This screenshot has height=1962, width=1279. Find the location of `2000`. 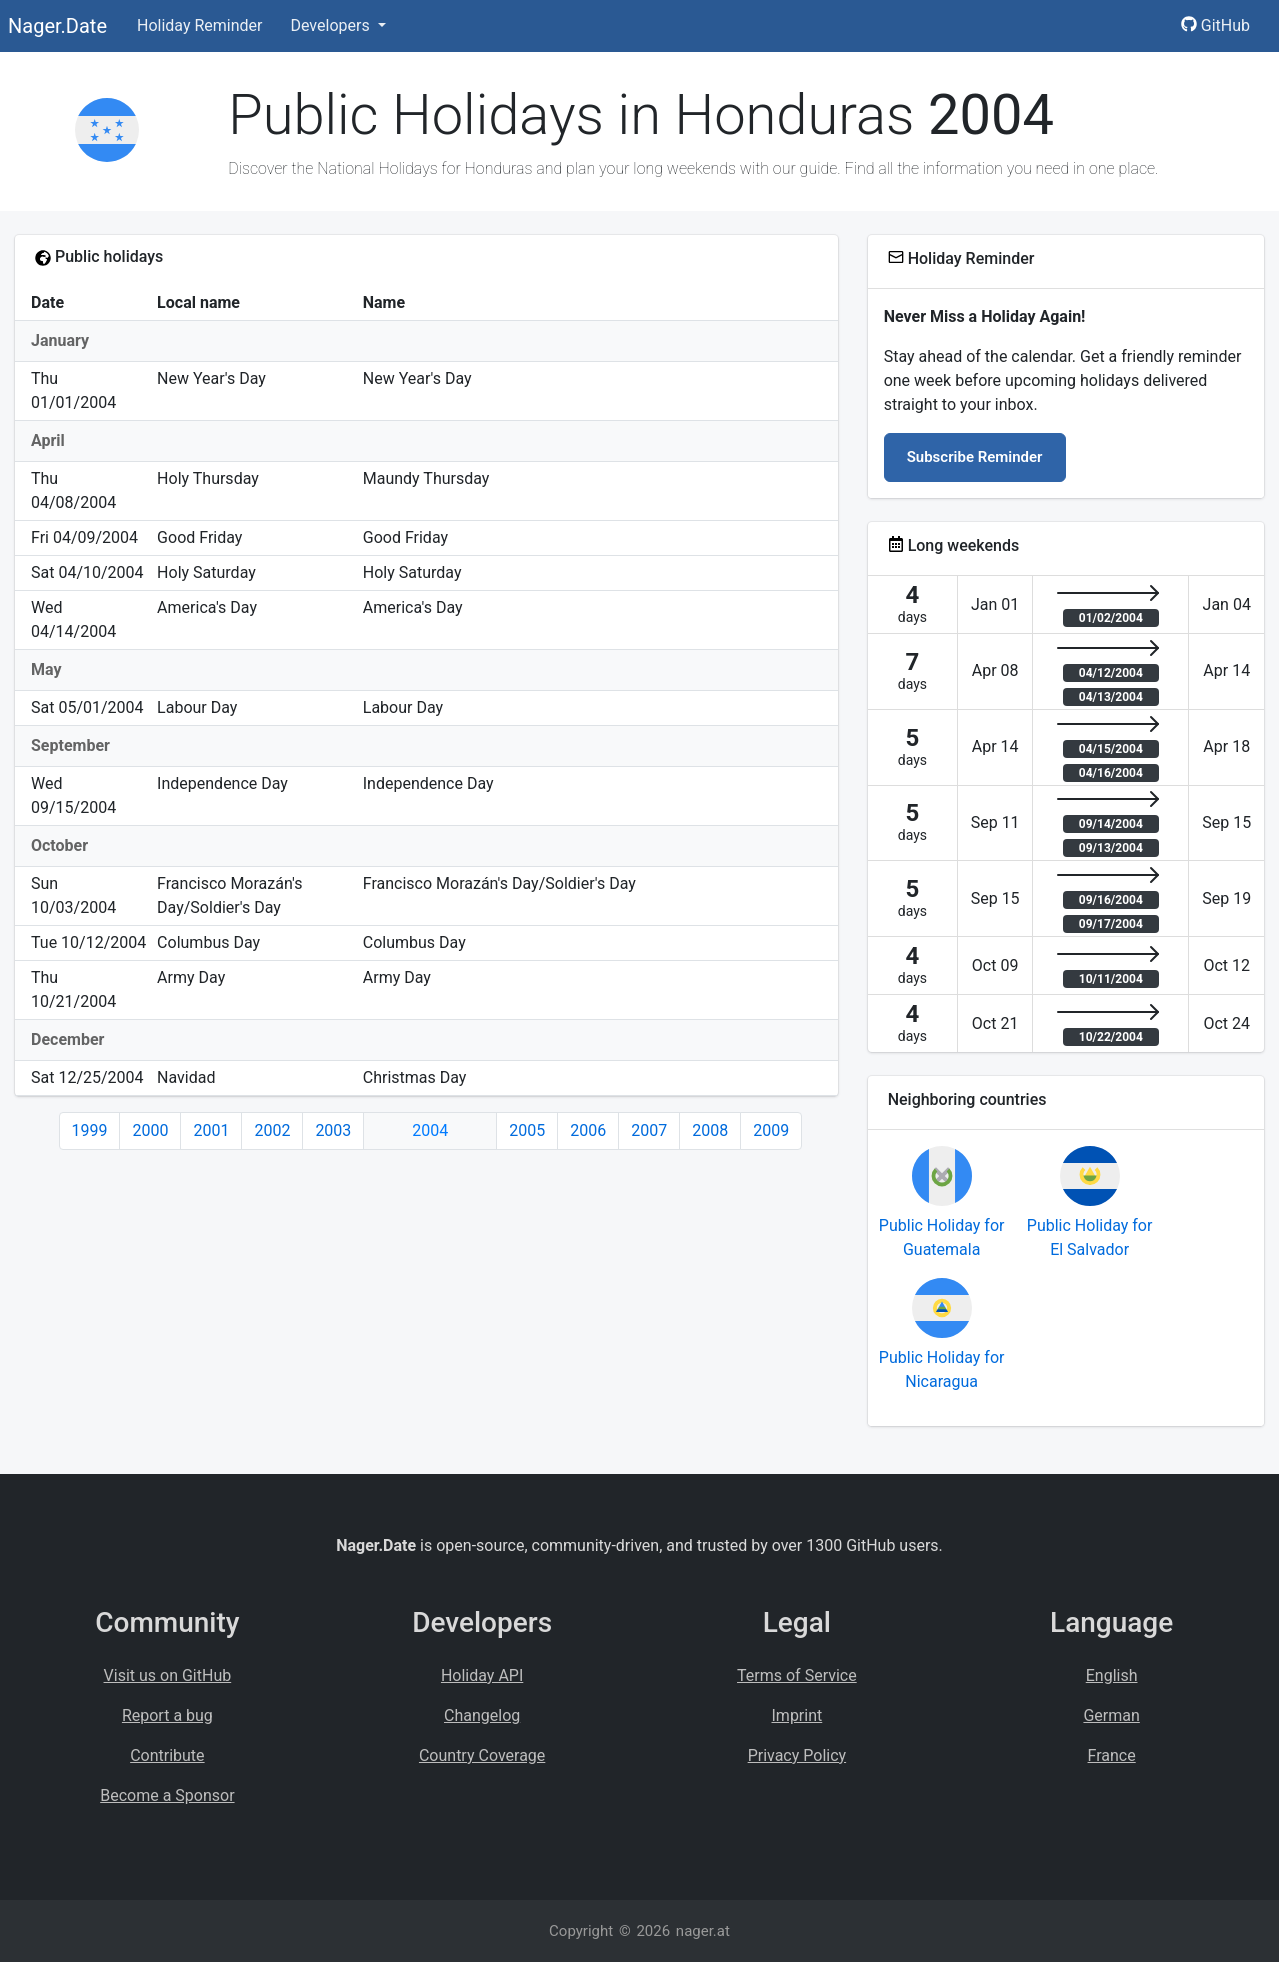

2000 is located at coordinates (150, 1130).